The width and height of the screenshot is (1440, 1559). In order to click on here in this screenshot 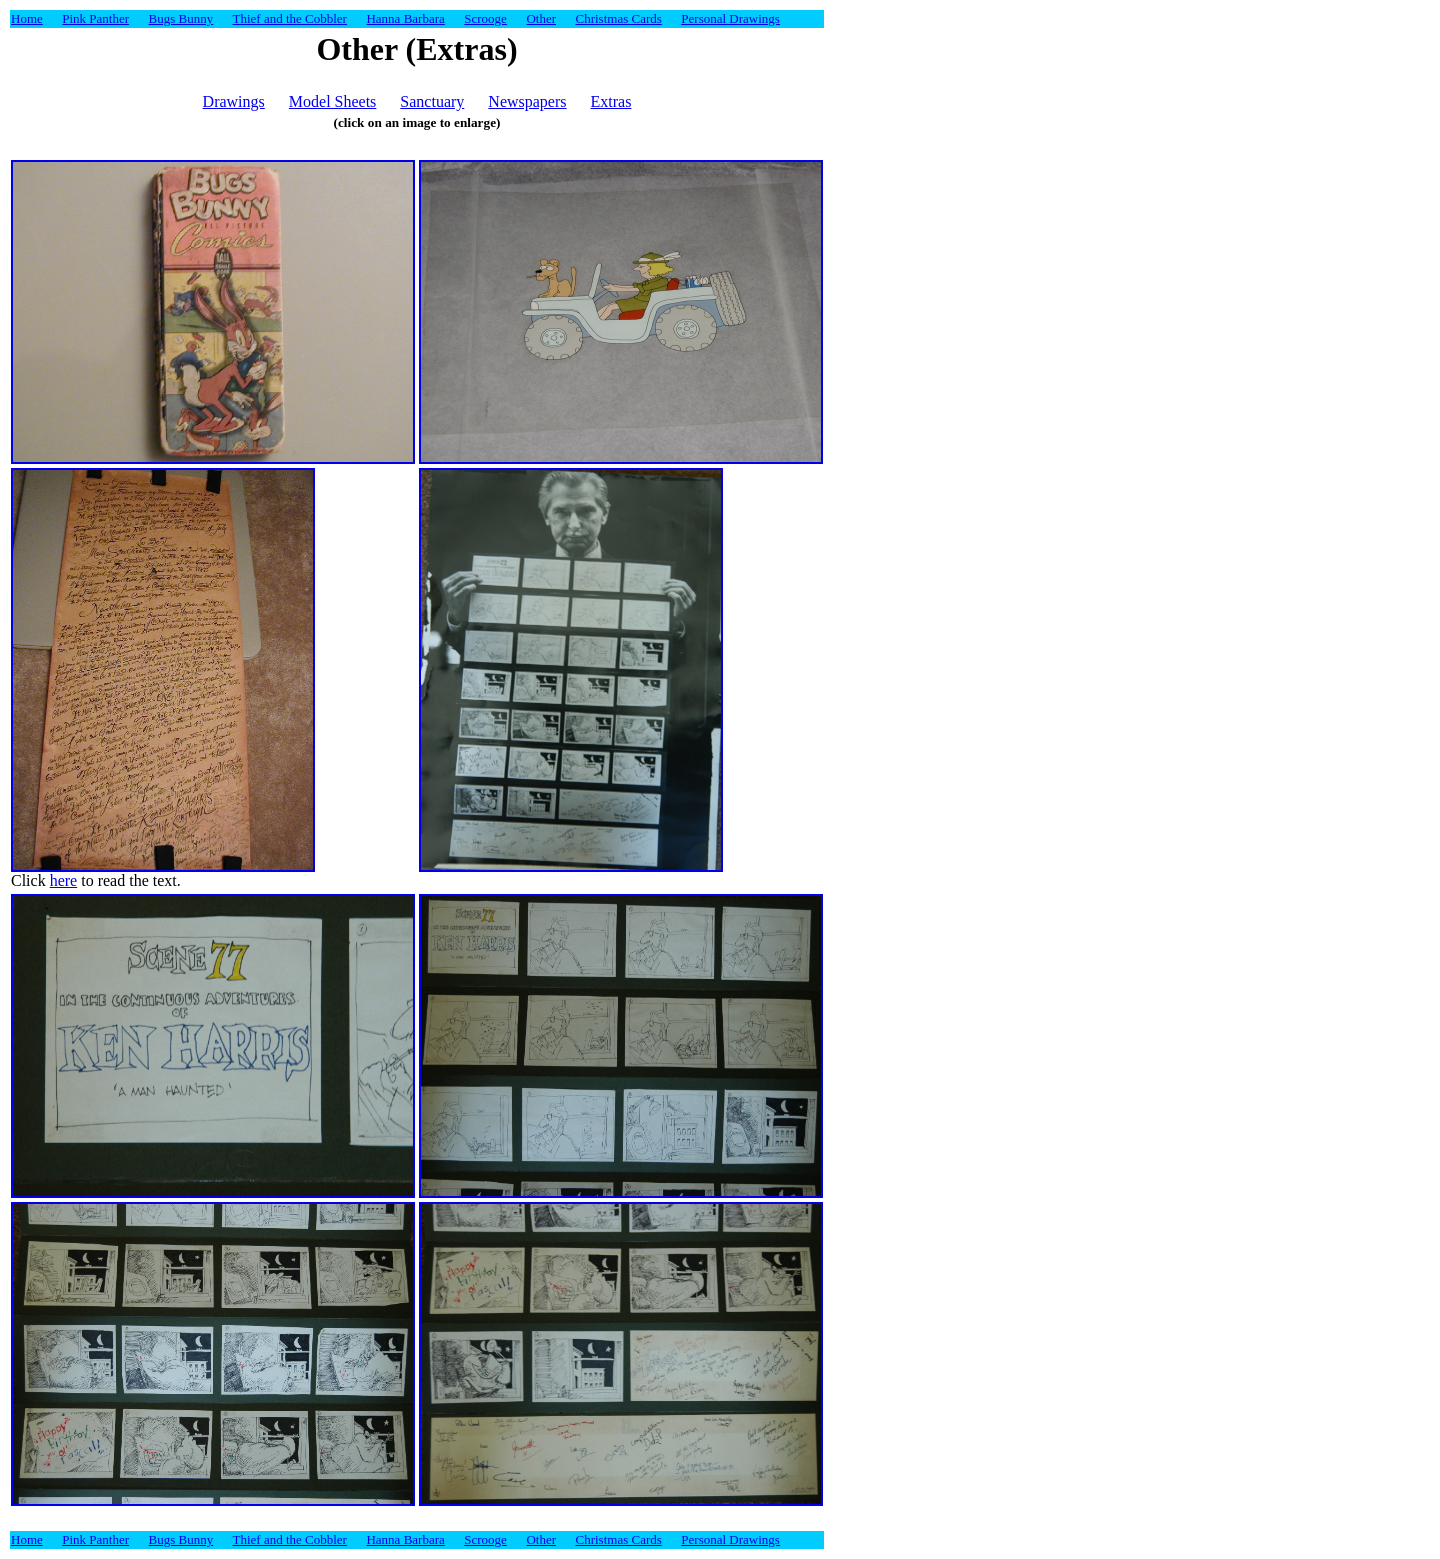, I will do `click(64, 880)`.